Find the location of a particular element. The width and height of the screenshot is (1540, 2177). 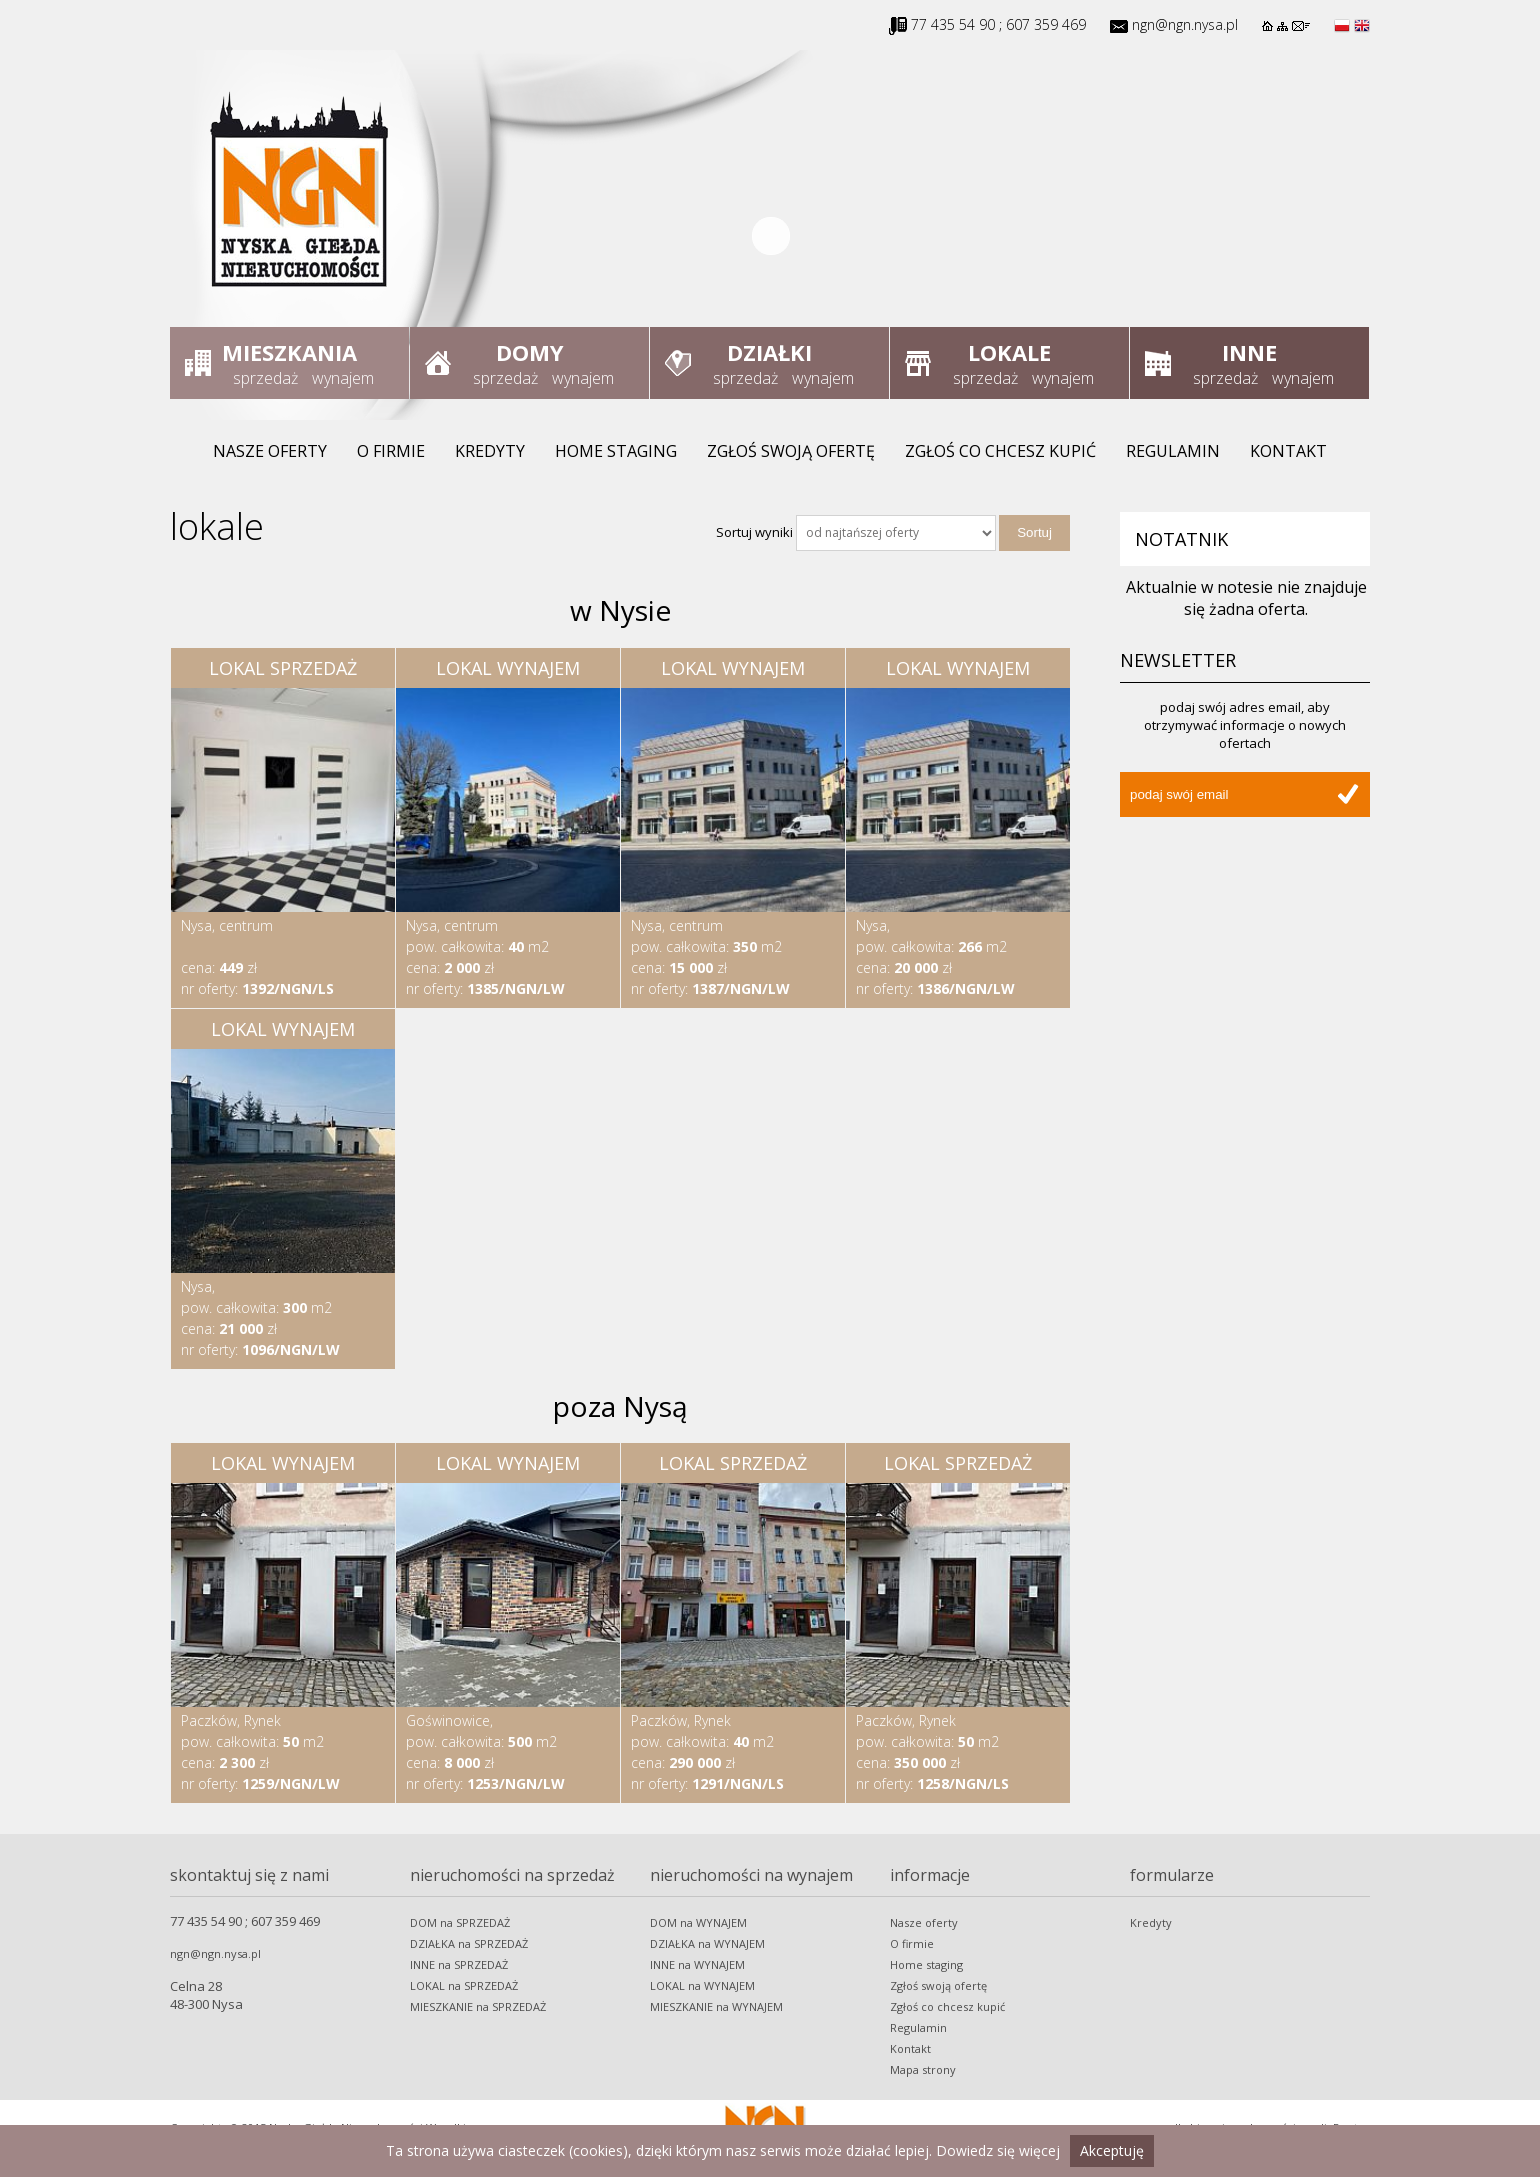

O firmie is located at coordinates (391, 451).